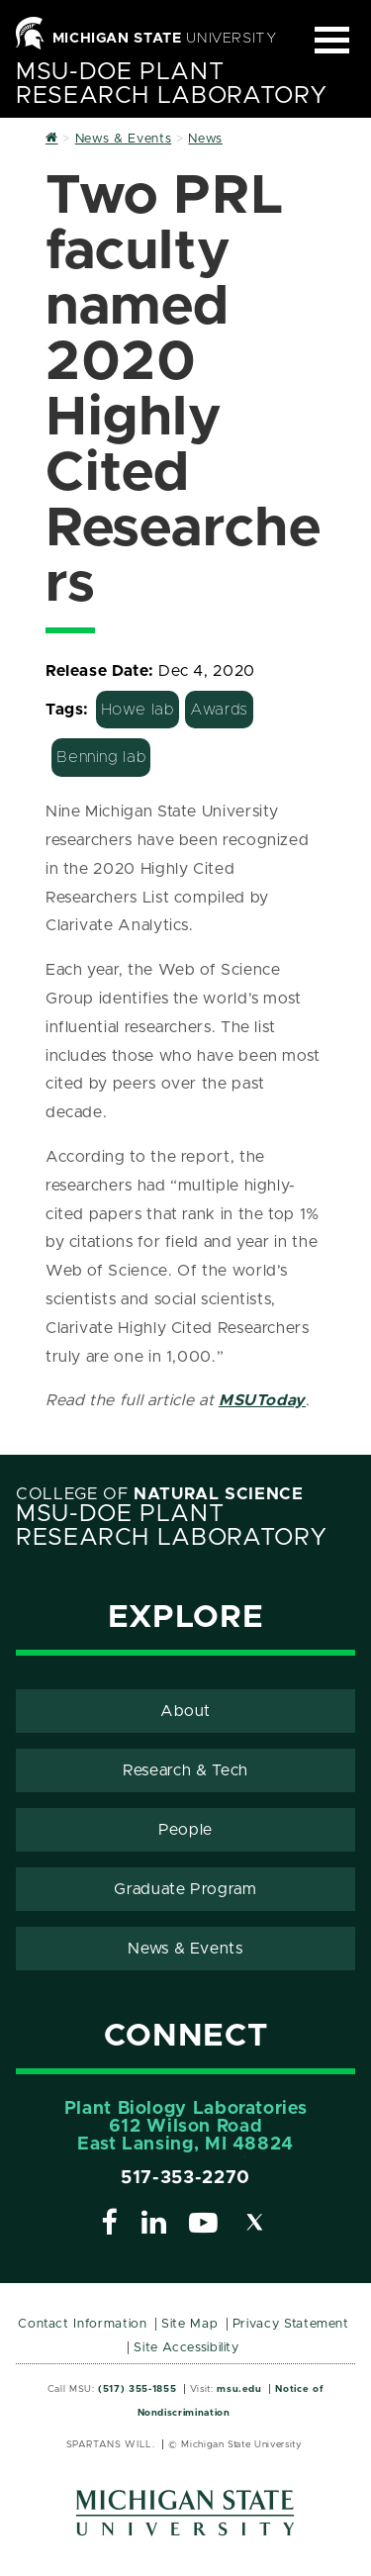 The width and height of the screenshot is (371, 2576). Describe the element at coordinates (185, 1948) in the screenshot. I see `News & Events` at that location.